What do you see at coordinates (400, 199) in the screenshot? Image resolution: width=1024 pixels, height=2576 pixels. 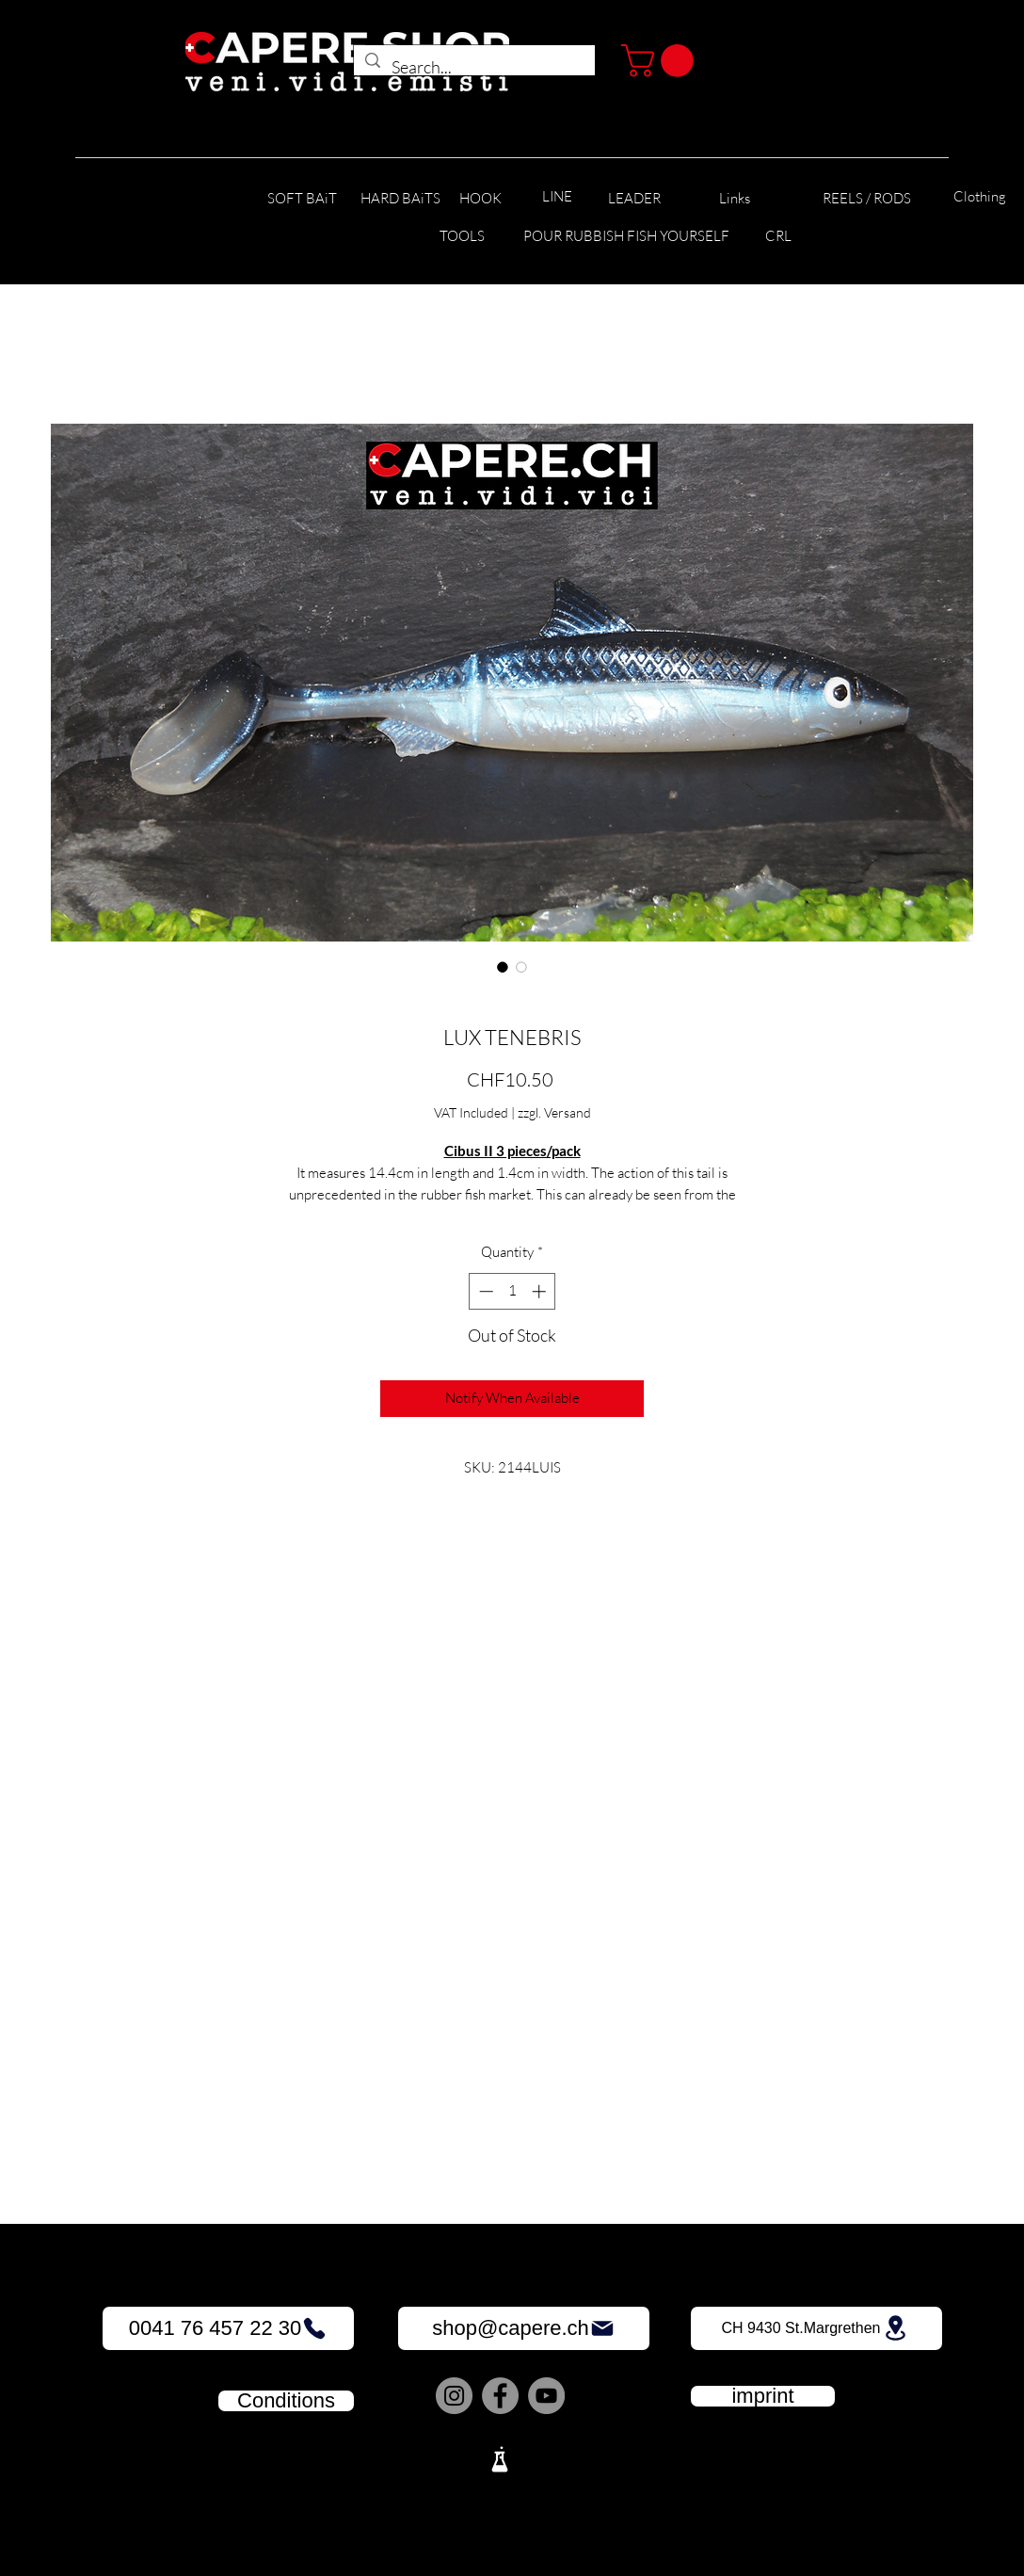 I see `[HARD BAiTS]` at bounding box center [400, 199].